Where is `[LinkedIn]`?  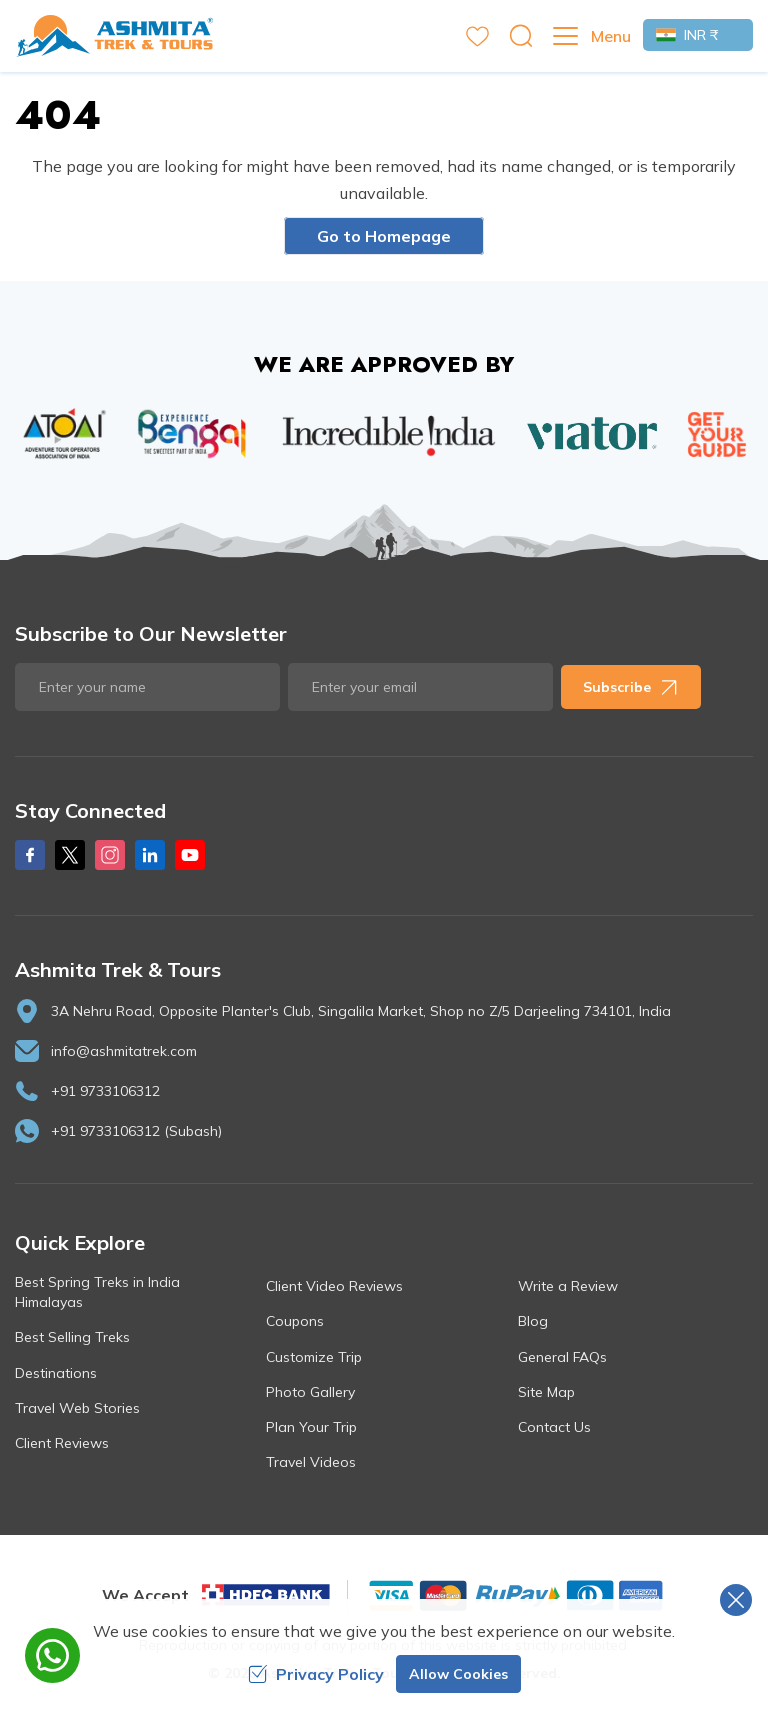 [LinkedIn] is located at coordinates (150, 855).